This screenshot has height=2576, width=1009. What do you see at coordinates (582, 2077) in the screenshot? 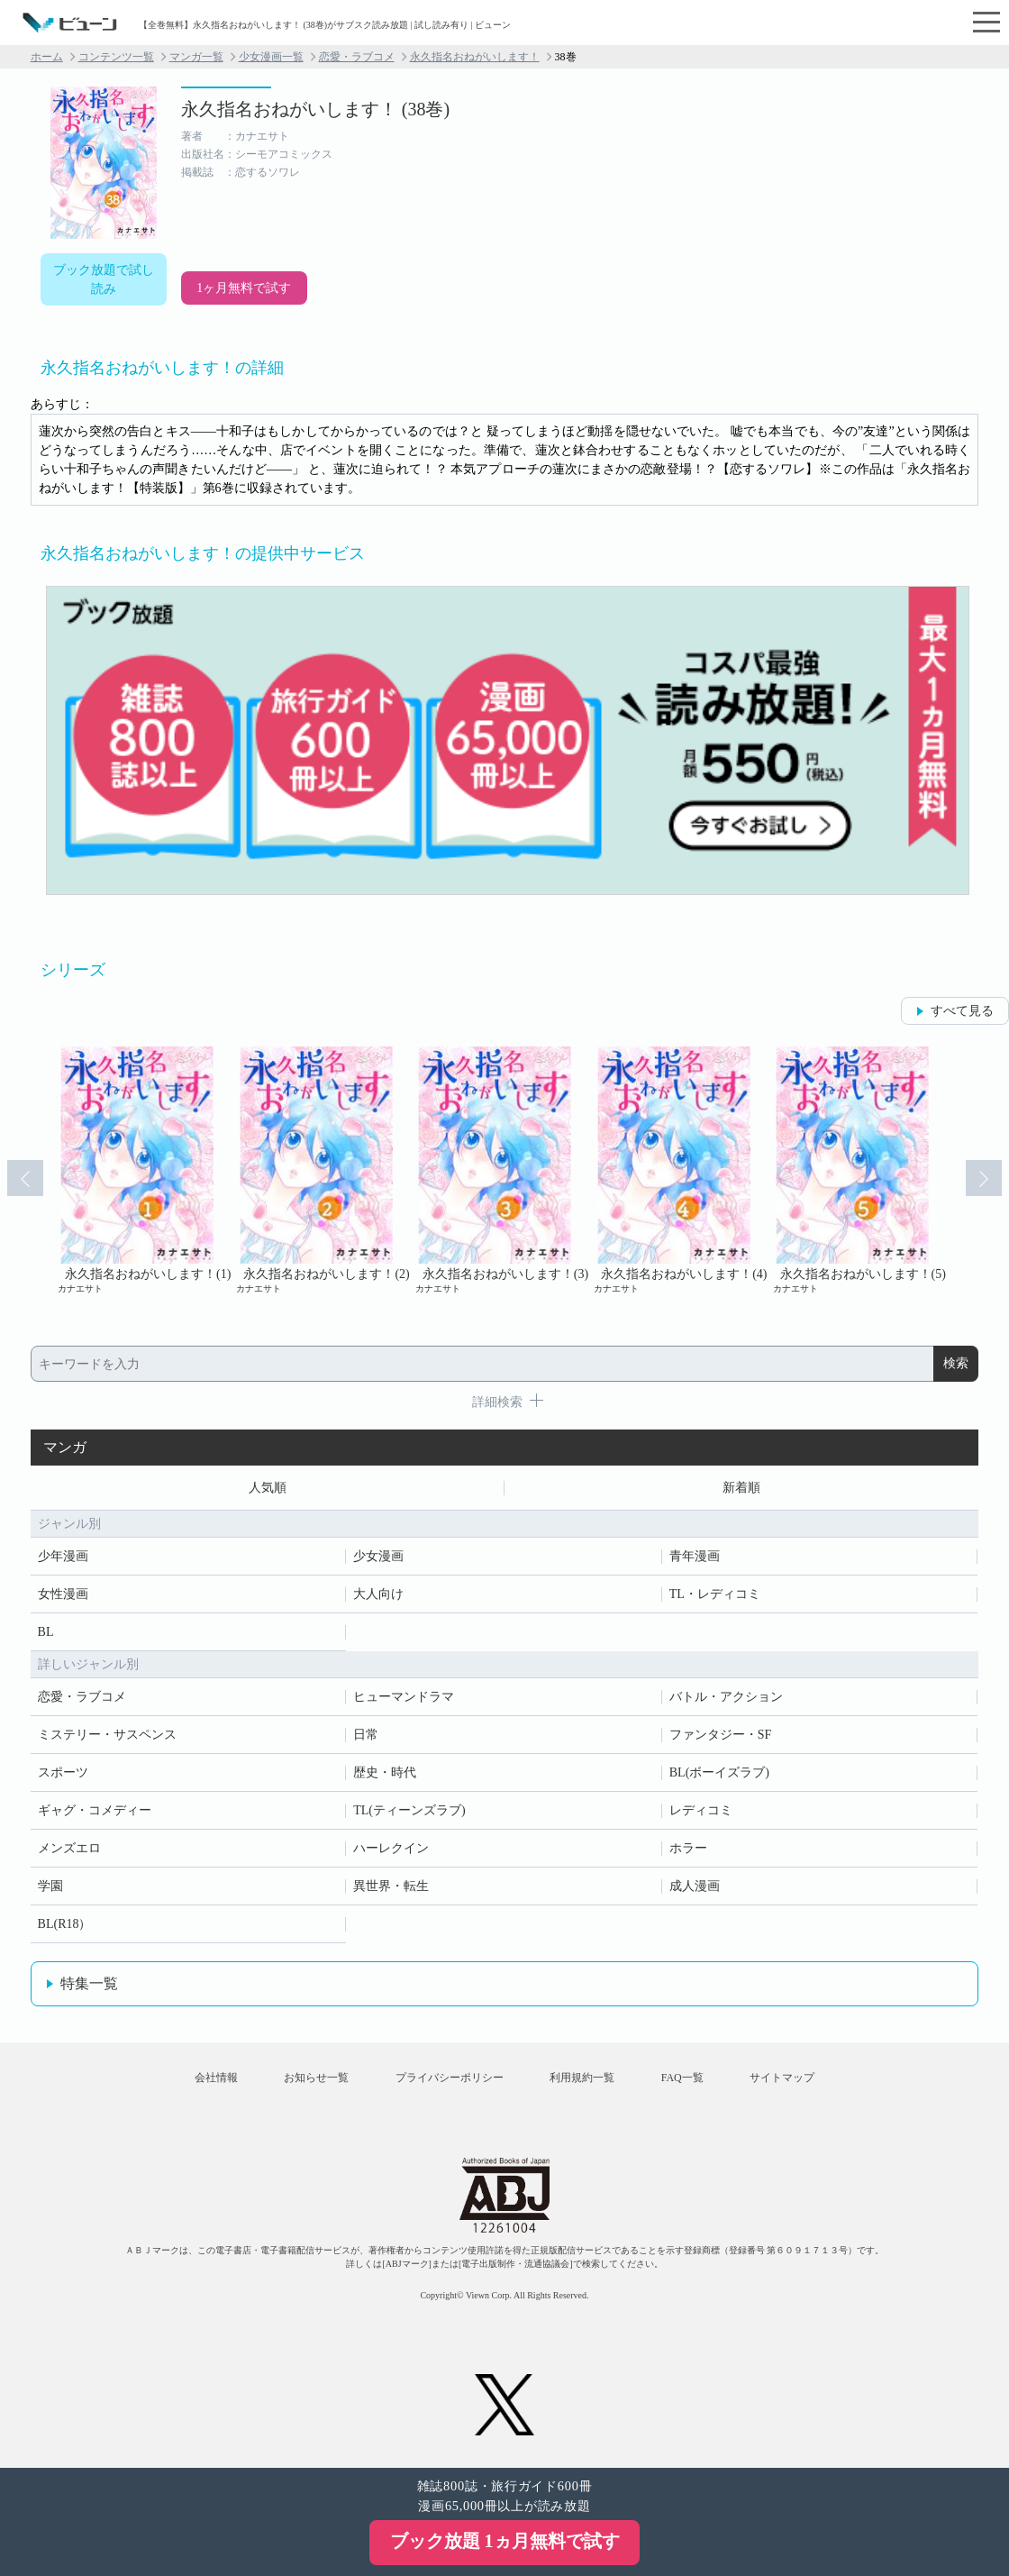
I see `利用規約一覧` at bounding box center [582, 2077].